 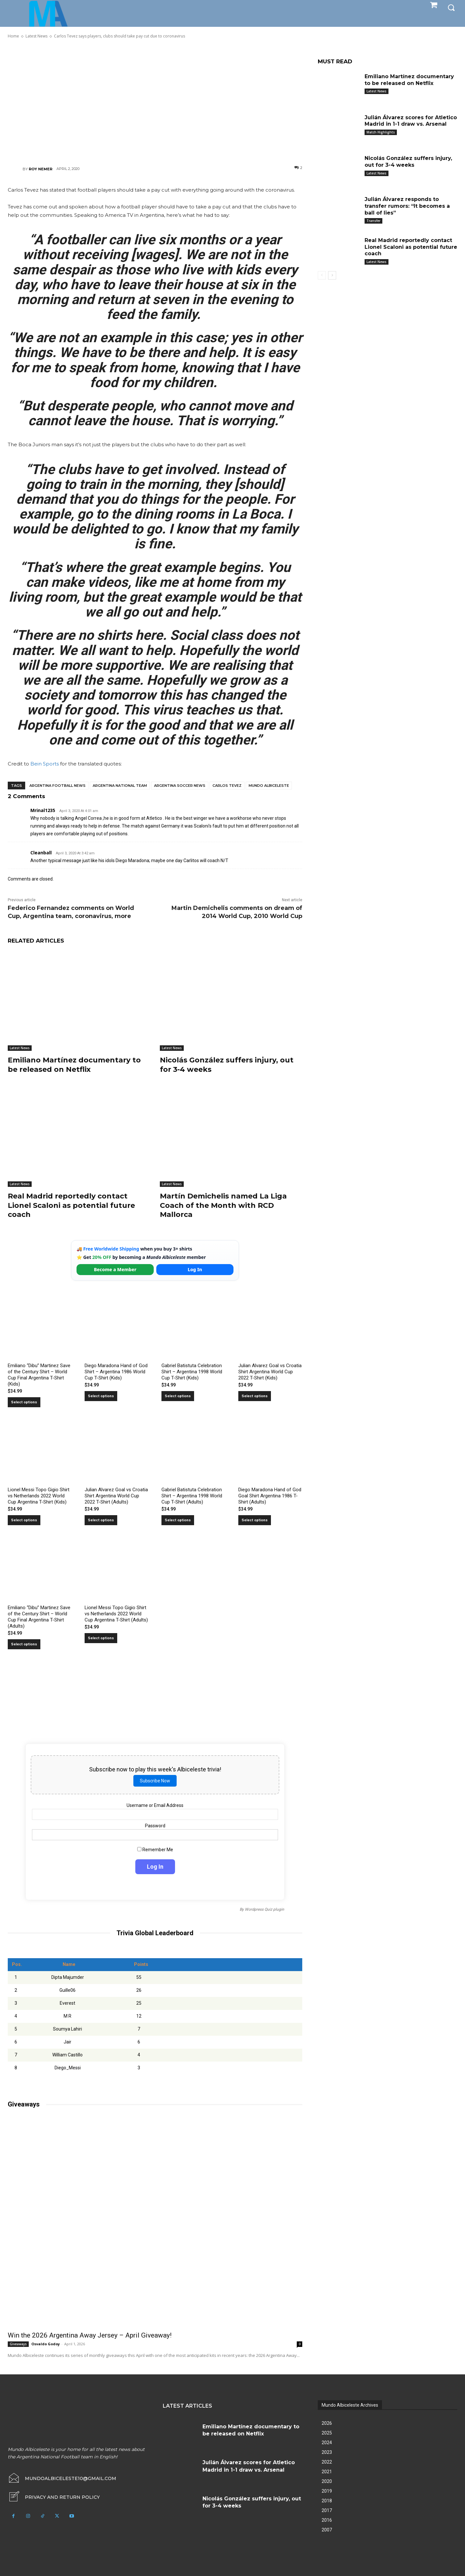 I want to click on Select options [Select options for “Diego Maradona Hand of God Shirt – Argentina 1986 World Cup T-Shirt (Kids)”], so click(x=101, y=1396).